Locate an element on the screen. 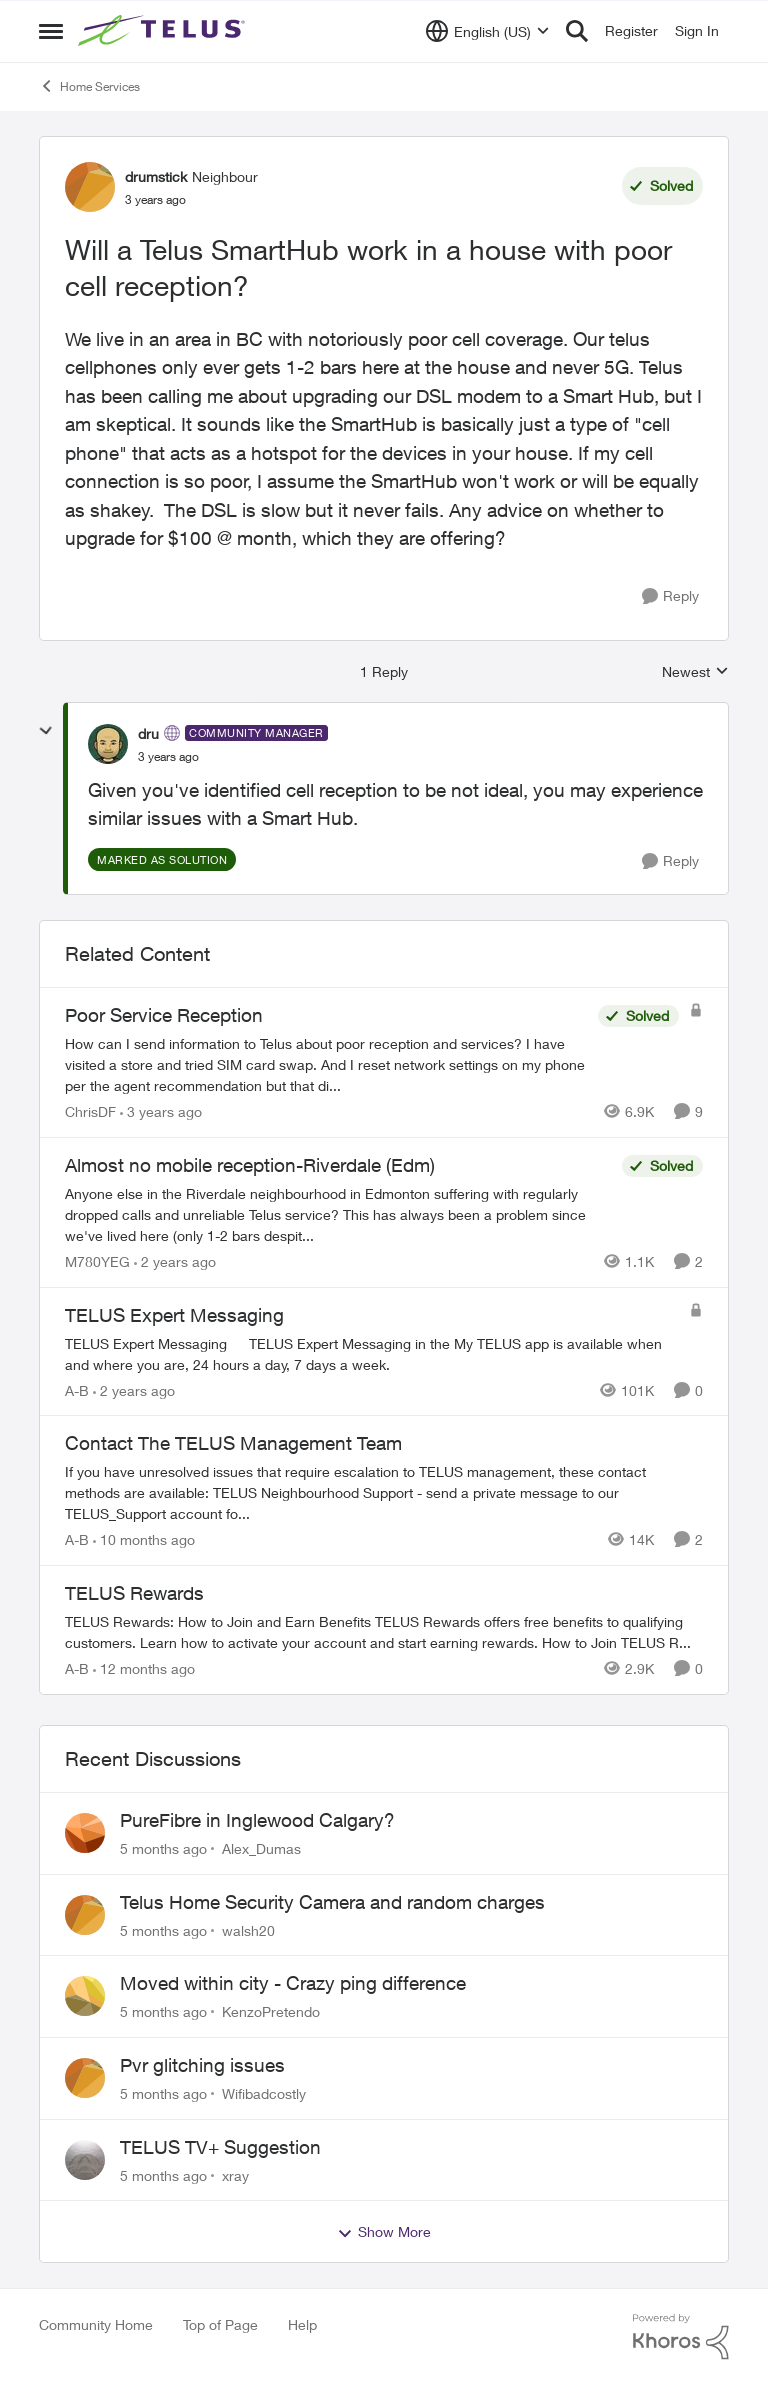 This screenshot has height=2385, width=768. [View Profile: xray] is located at coordinates (85, 2160).